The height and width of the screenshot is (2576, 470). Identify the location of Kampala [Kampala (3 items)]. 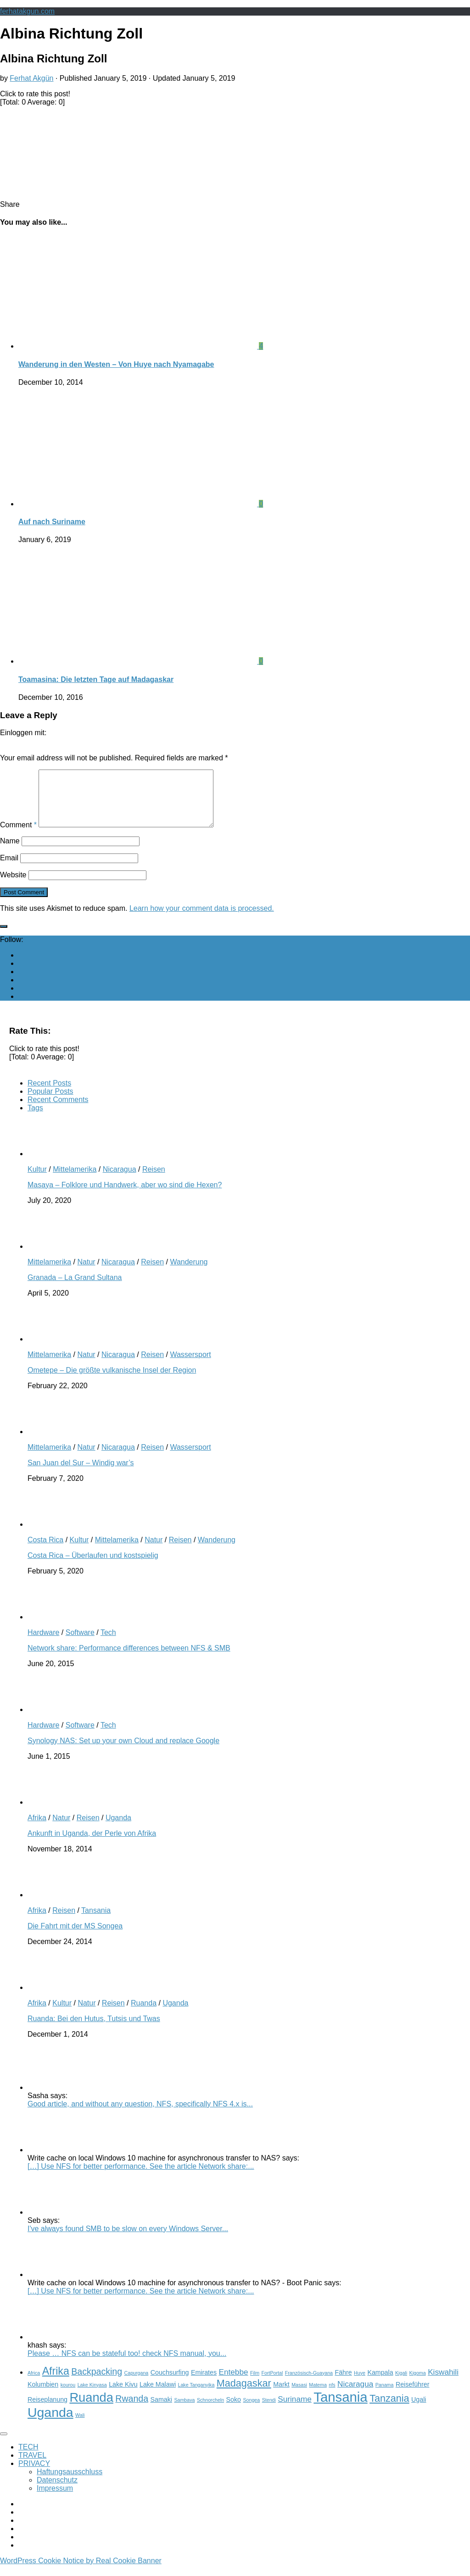
(380, 2383).